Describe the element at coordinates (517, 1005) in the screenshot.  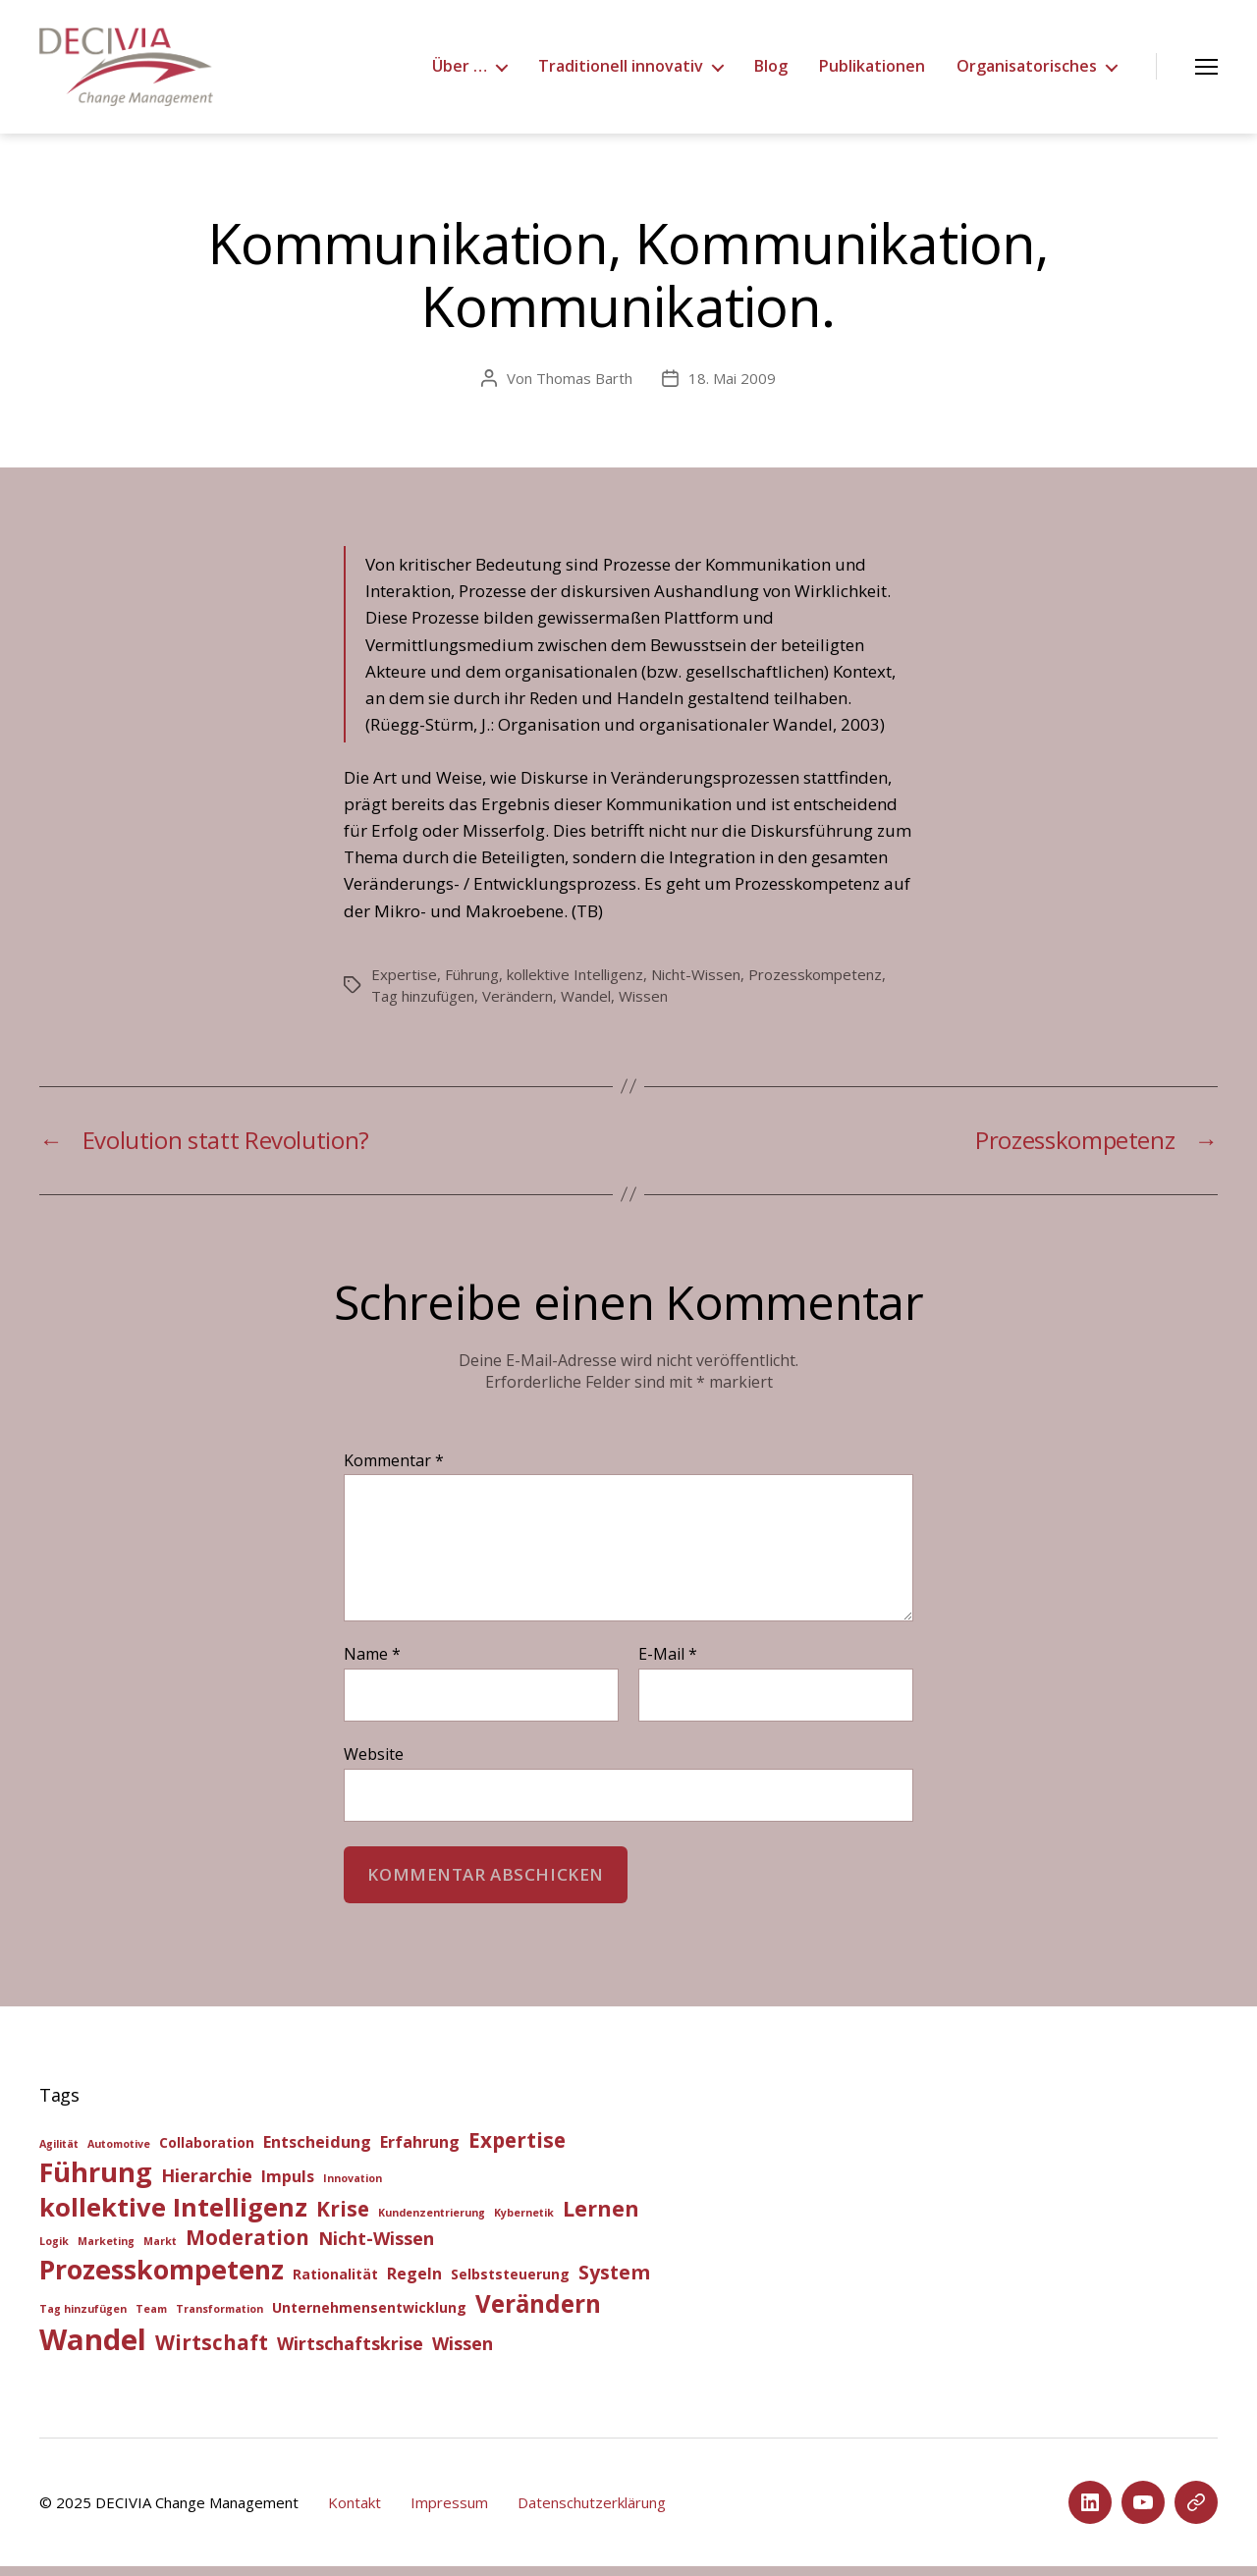
I see `Verändern` at that location.